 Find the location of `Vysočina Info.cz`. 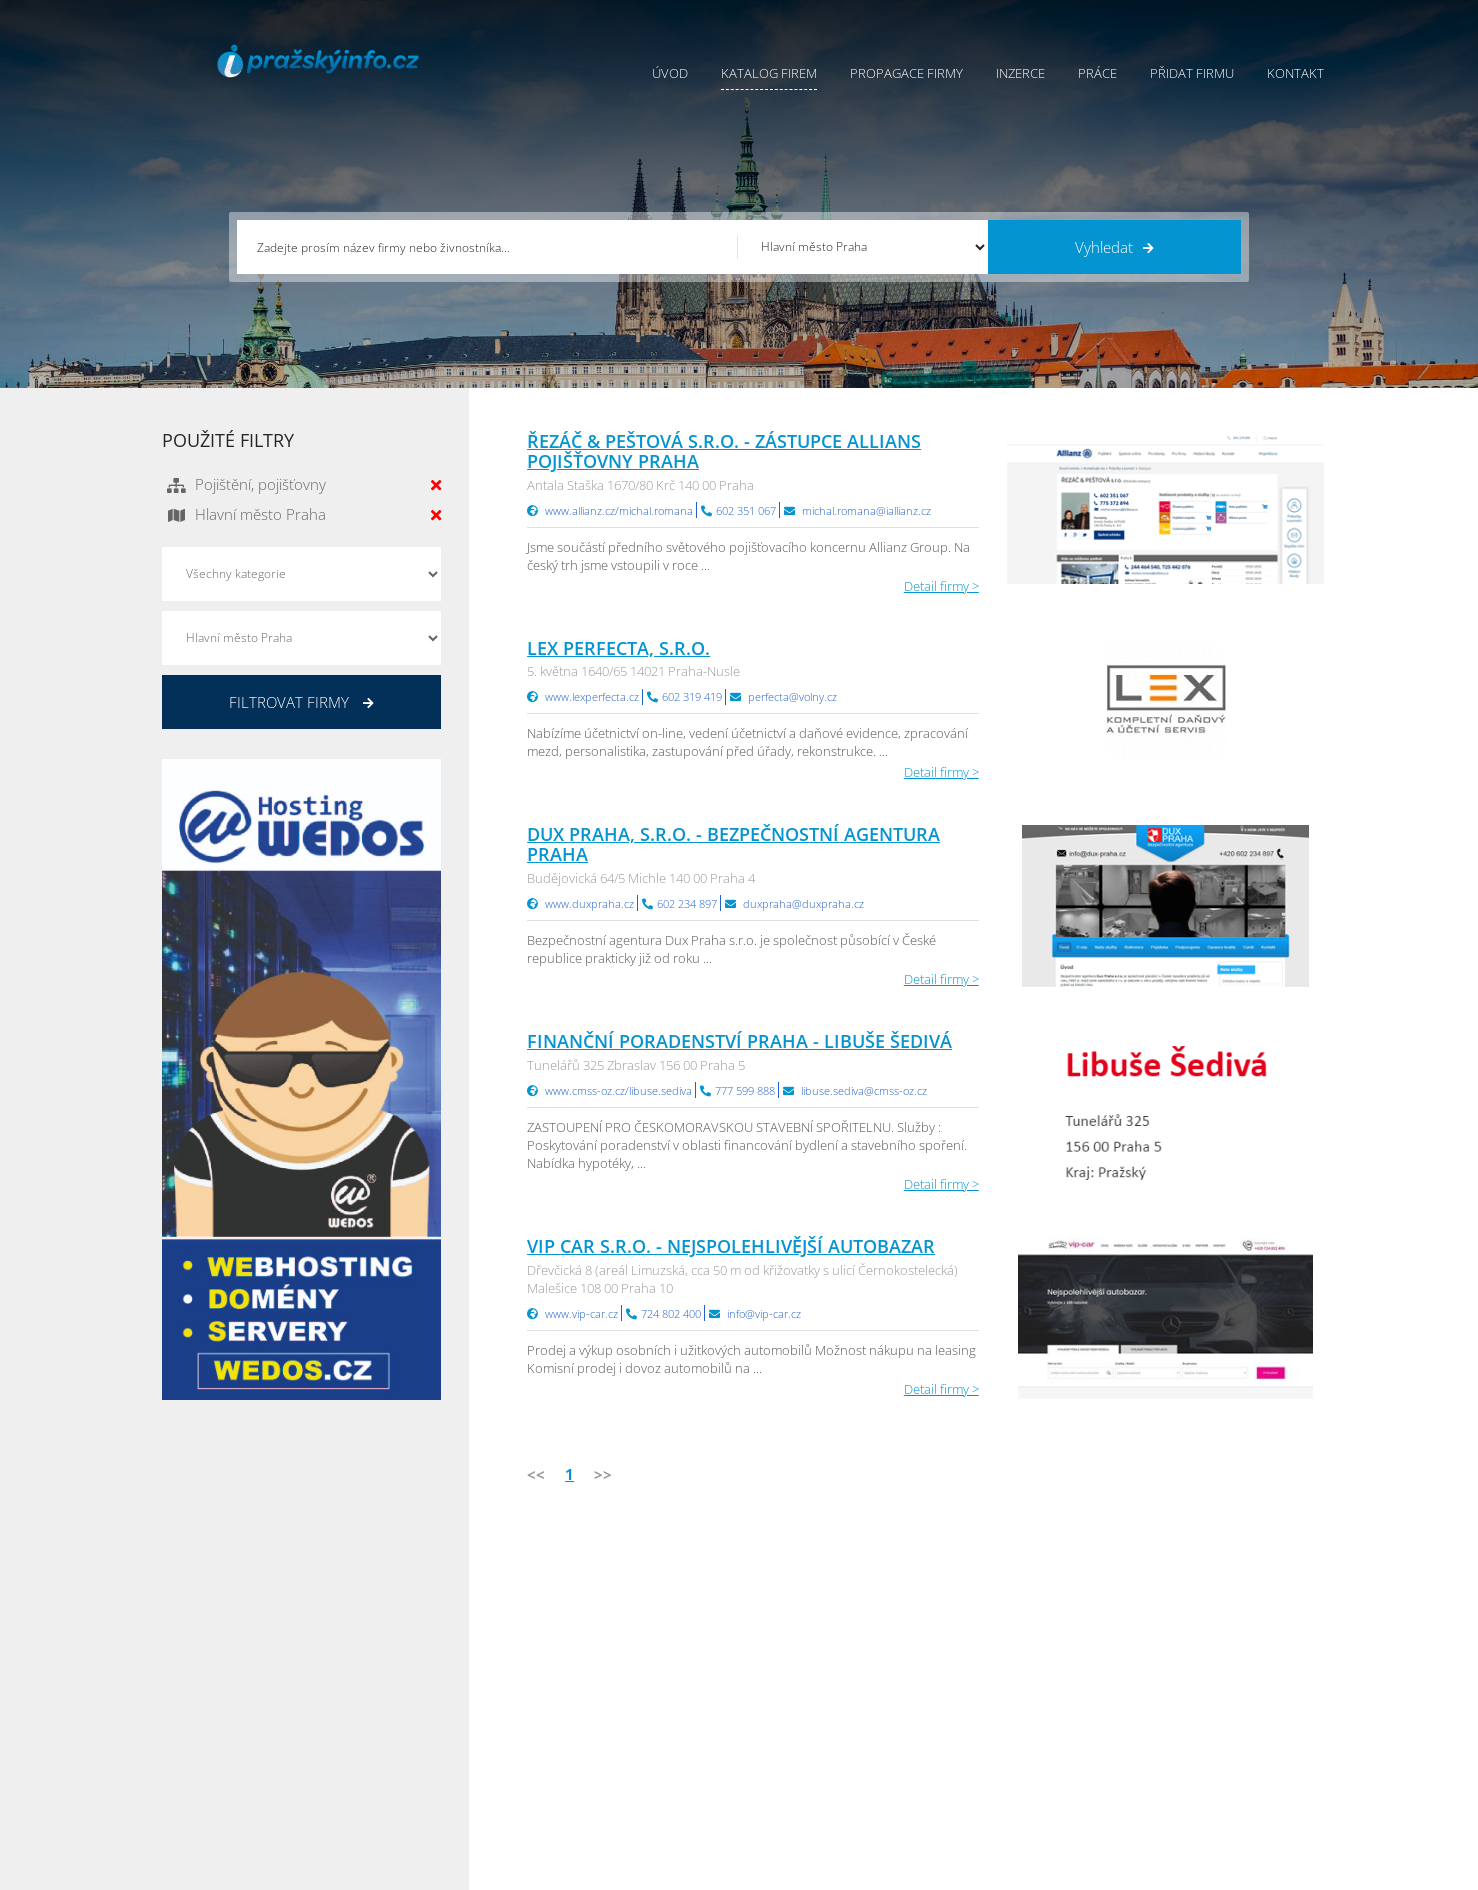

Vysočina Info.cz is located at coordinates (996, 1712).